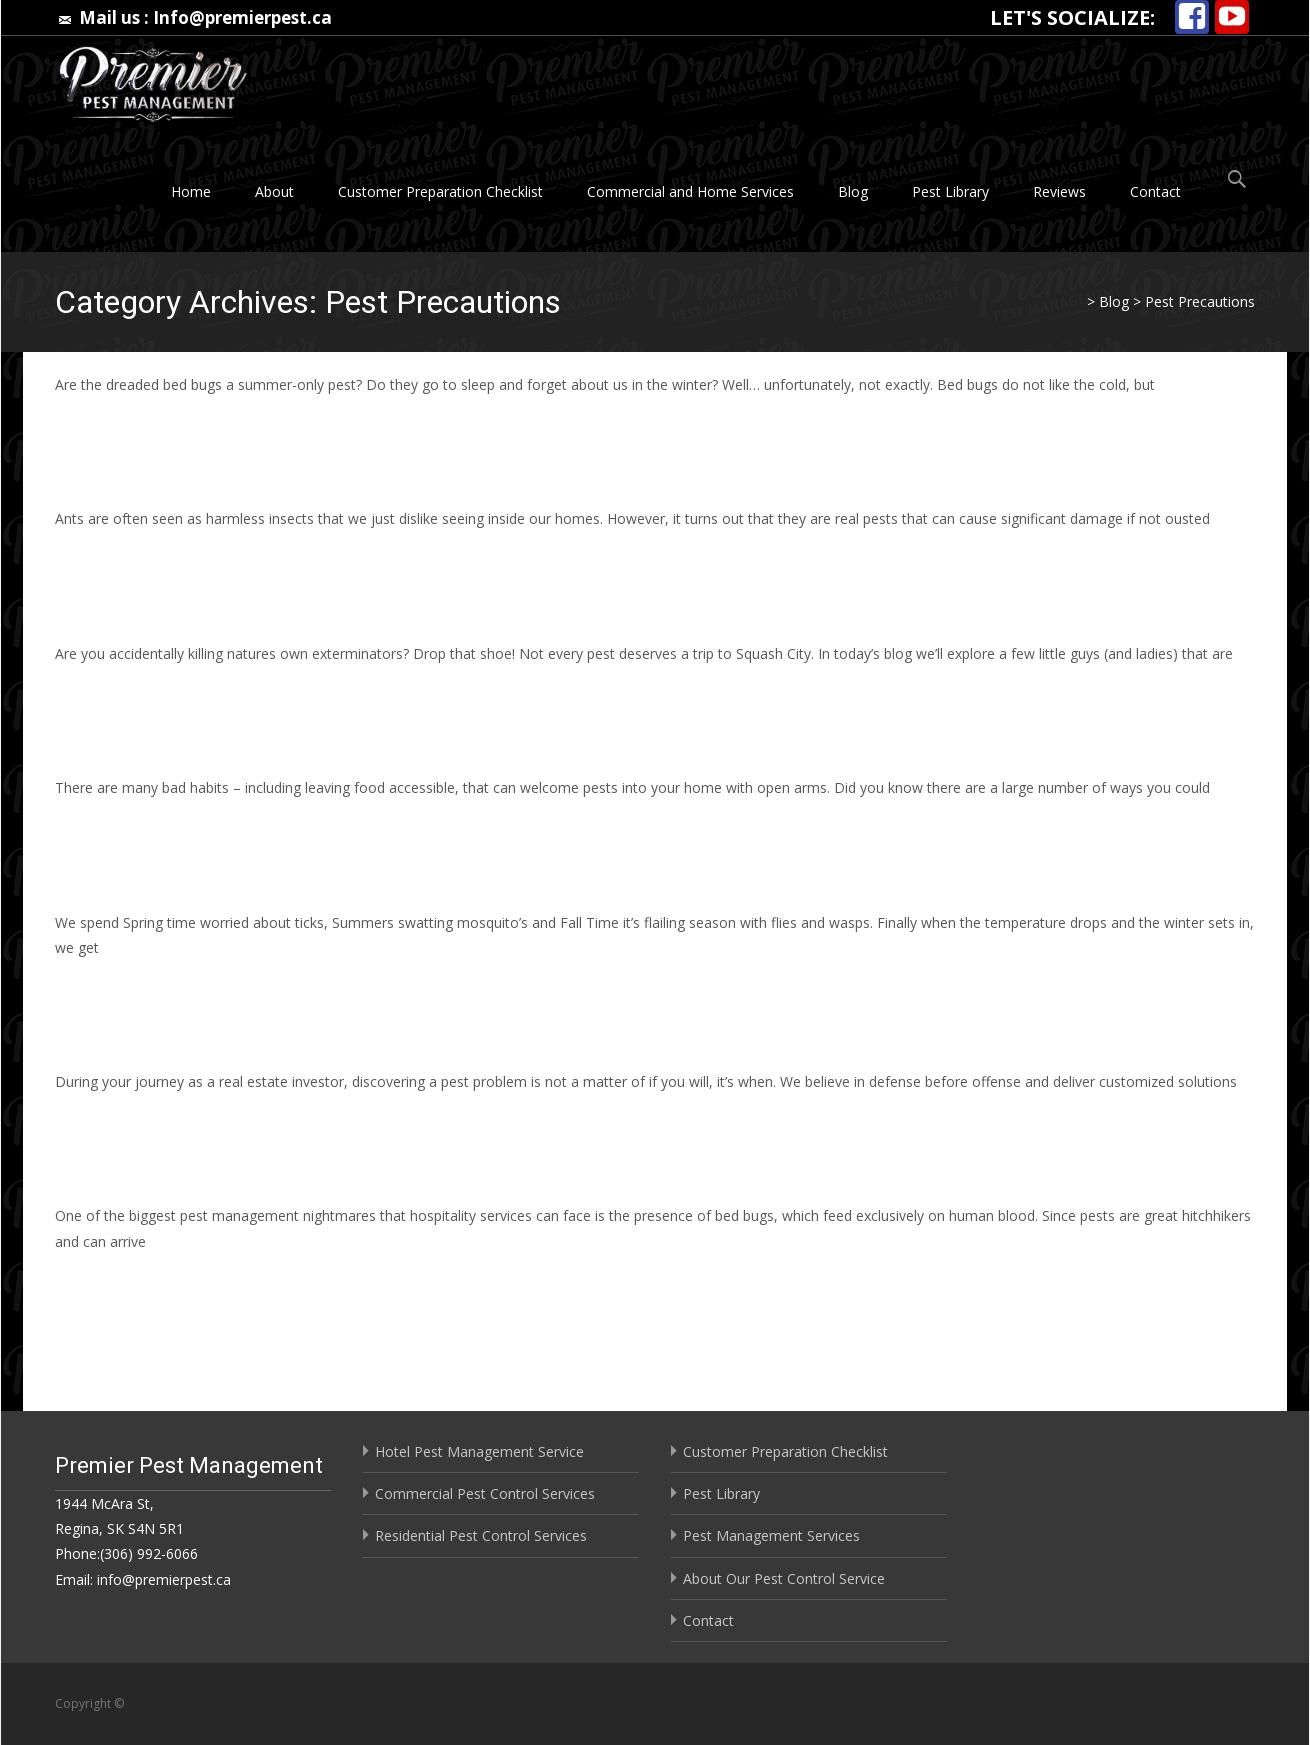 The height and width of the screenshot is (1745, 1310). Describe the element at coordinates (853, 191) in the screenshot. I see `Blog` at that location.